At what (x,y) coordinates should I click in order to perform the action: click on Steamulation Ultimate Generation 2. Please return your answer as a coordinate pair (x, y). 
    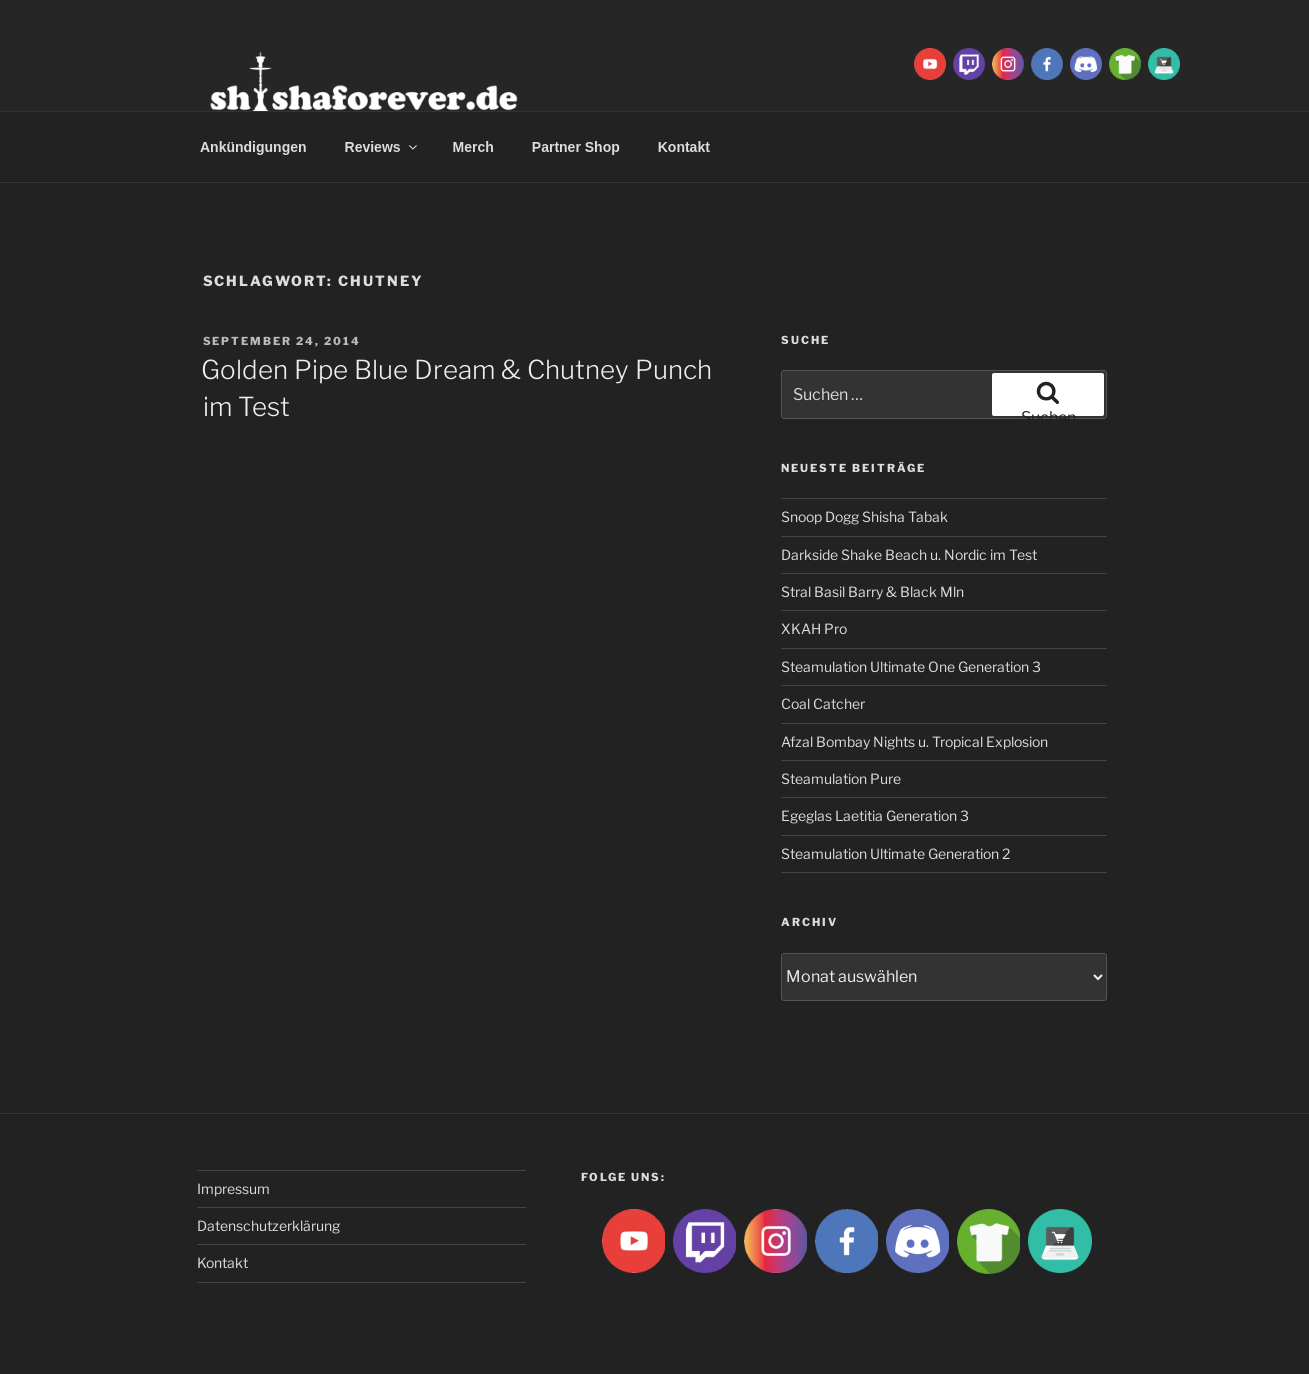
    Looking at the image, I should click on (895, 853).